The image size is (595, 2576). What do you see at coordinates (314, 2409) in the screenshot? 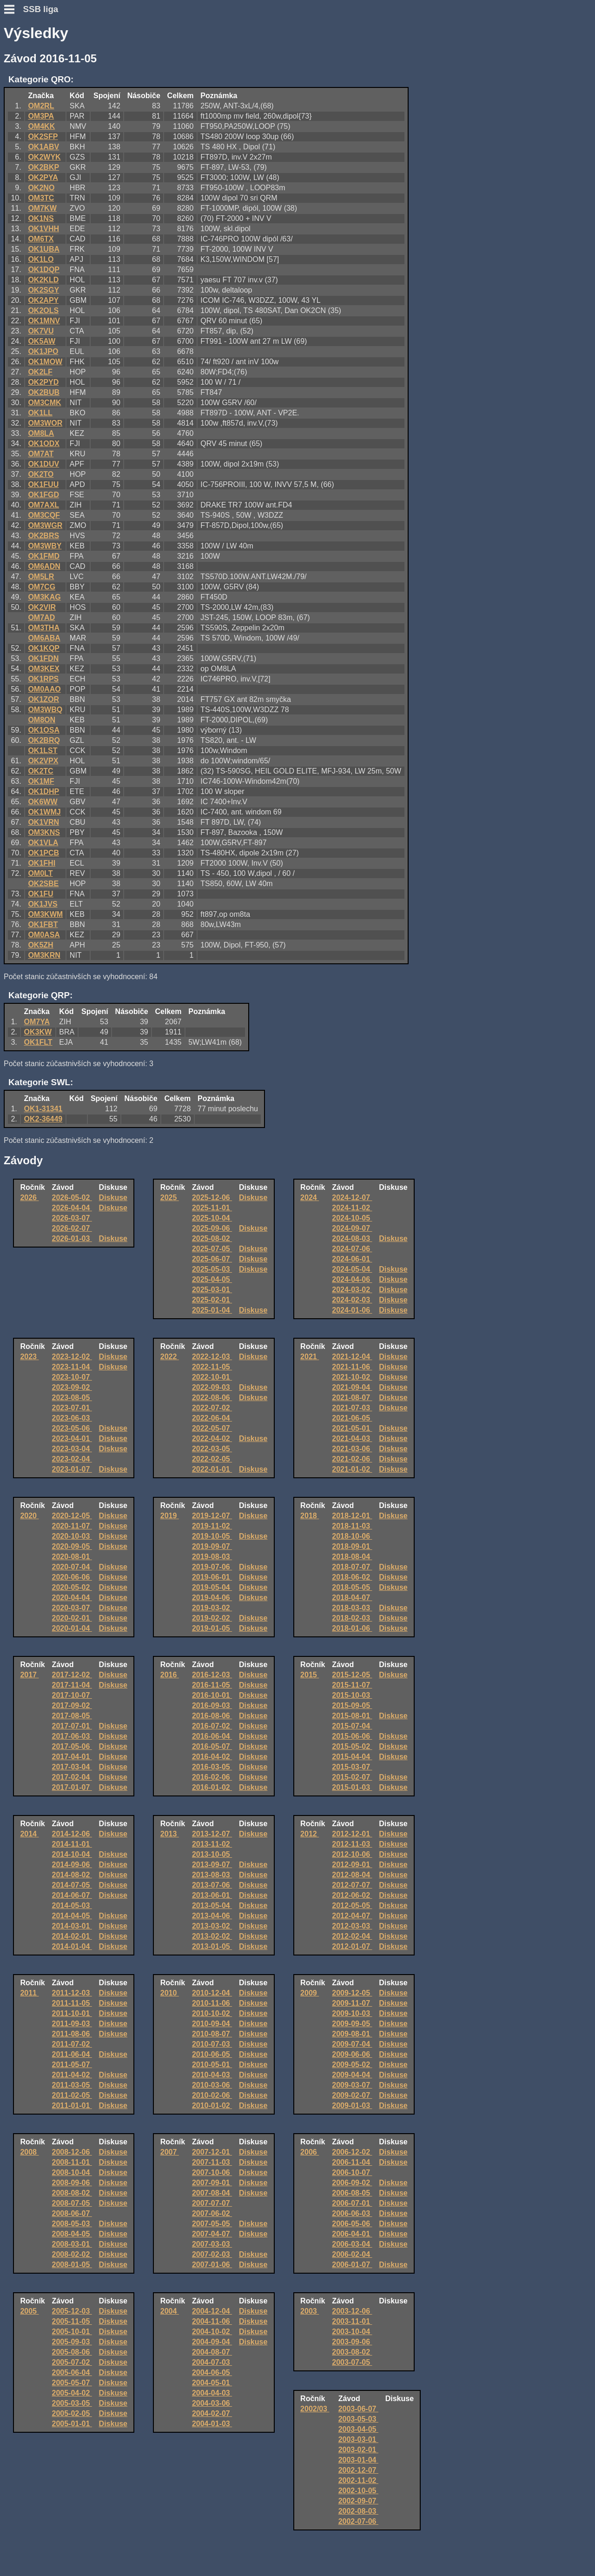
I see `2002/03` at bounding box center [314, 2409].